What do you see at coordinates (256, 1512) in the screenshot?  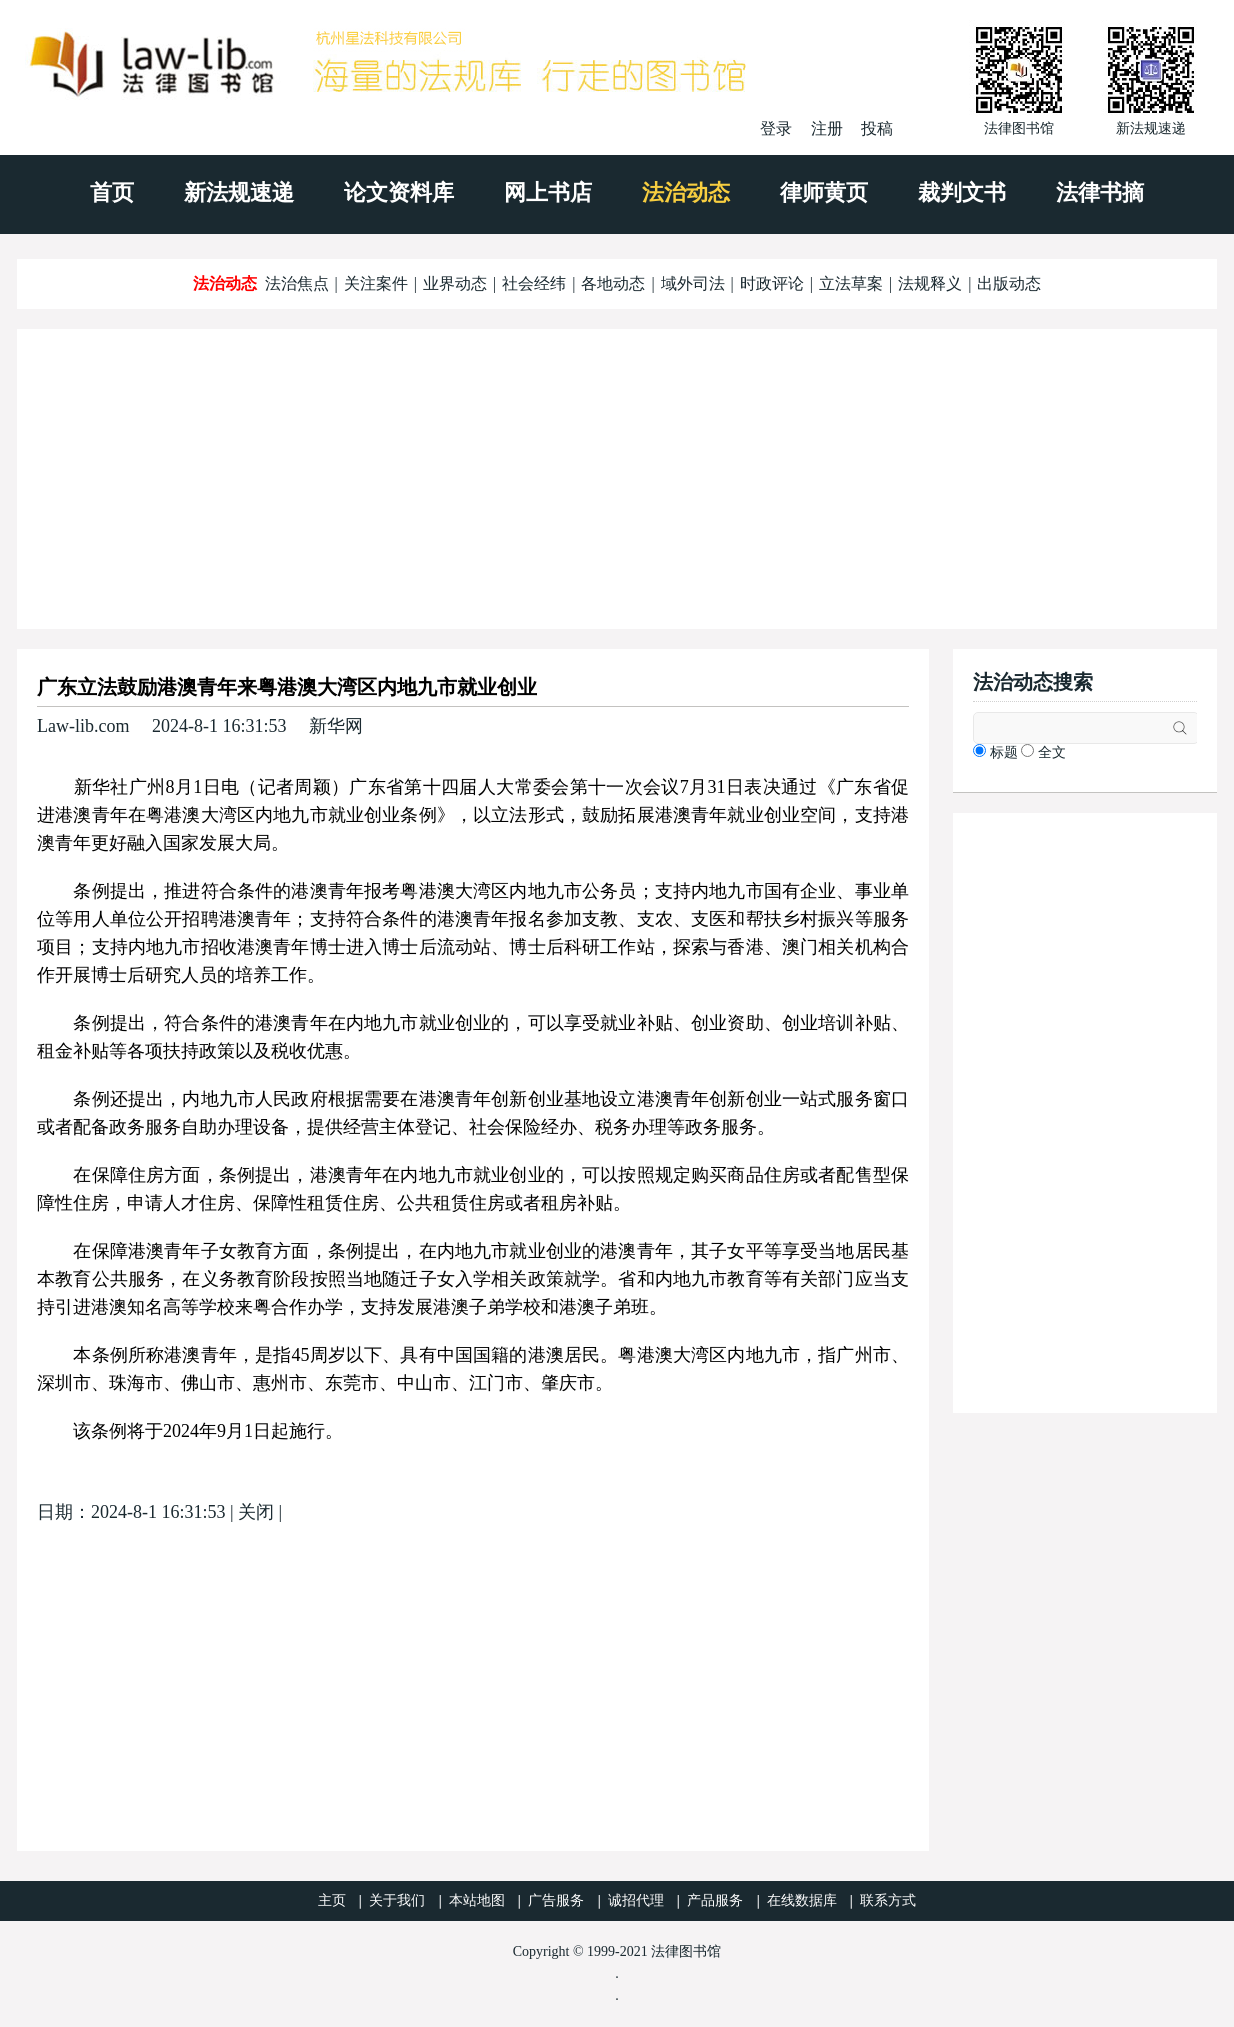 I see `关闭` at bounding box center [256, 1512].